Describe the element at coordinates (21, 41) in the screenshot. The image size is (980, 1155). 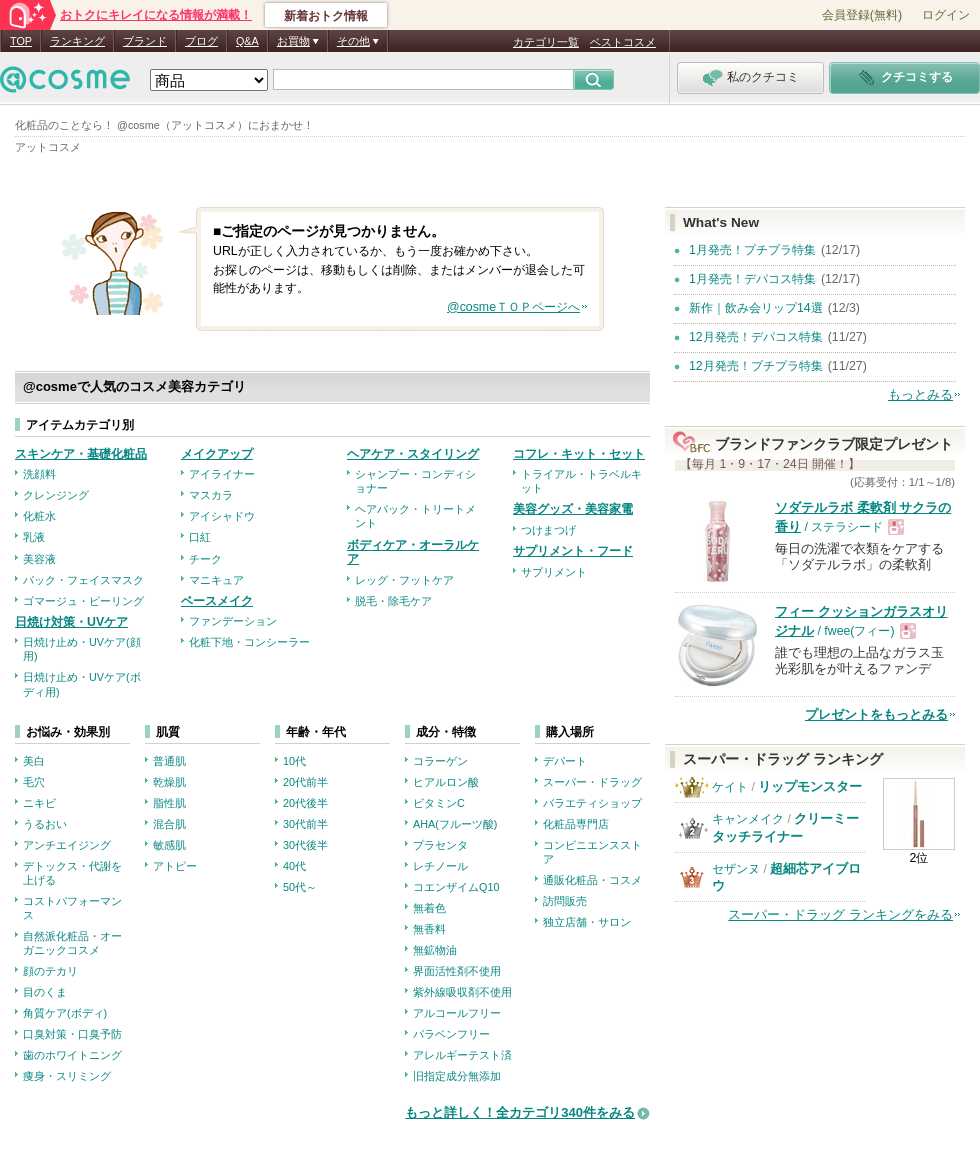
I see `TOP` at that location.